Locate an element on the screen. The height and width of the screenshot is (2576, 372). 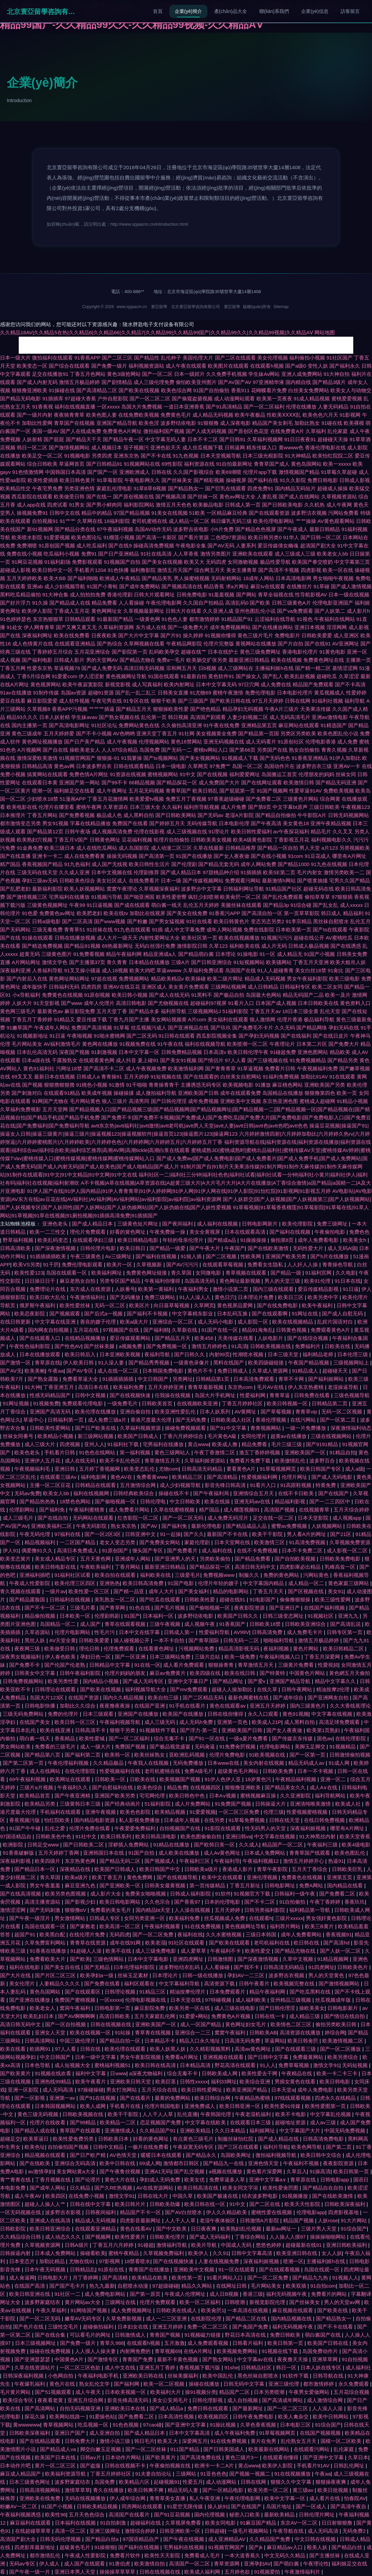
综合无毒不卡 is located at coordinates (170, 1738).